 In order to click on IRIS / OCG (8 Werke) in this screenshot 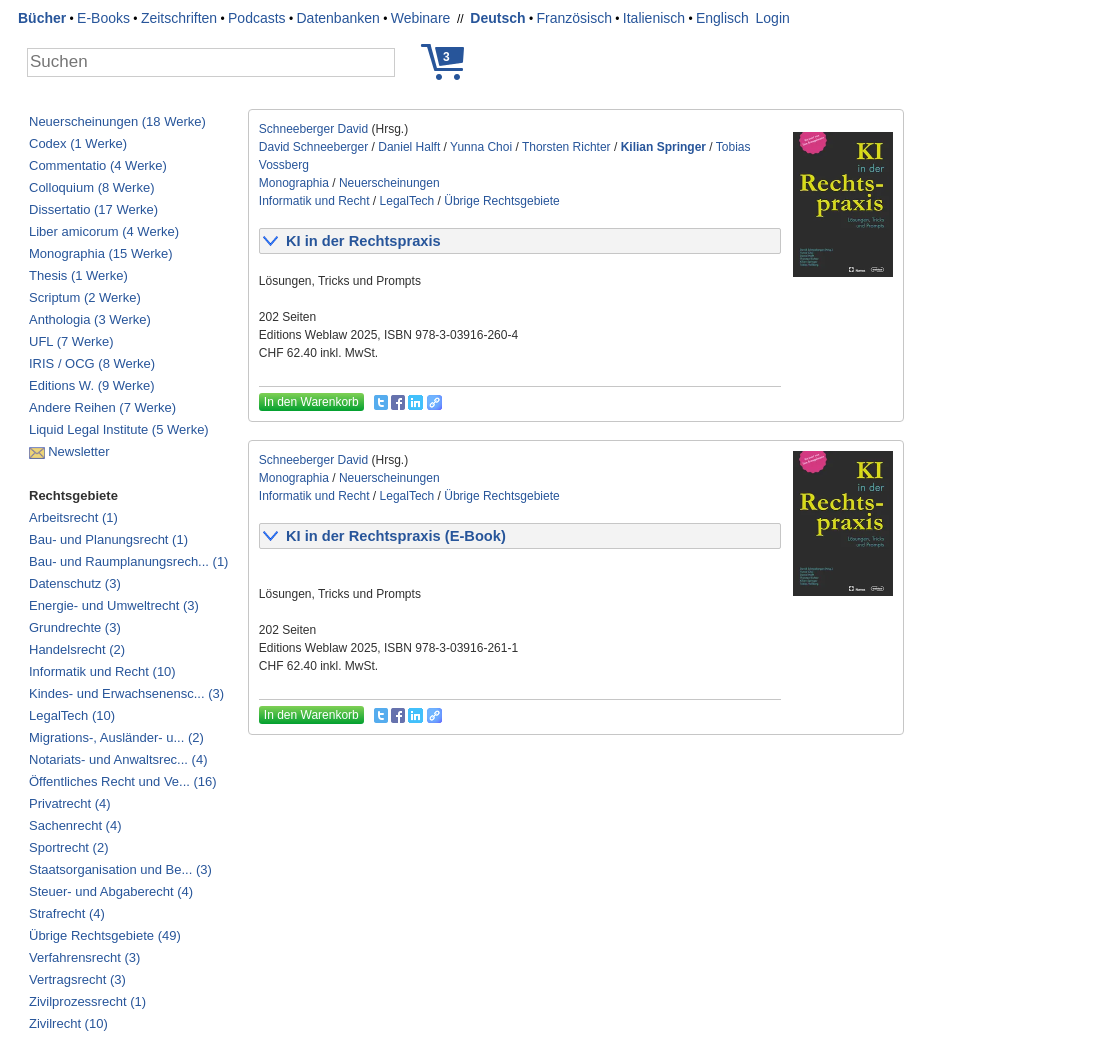, I will do `click(92, 363)`.